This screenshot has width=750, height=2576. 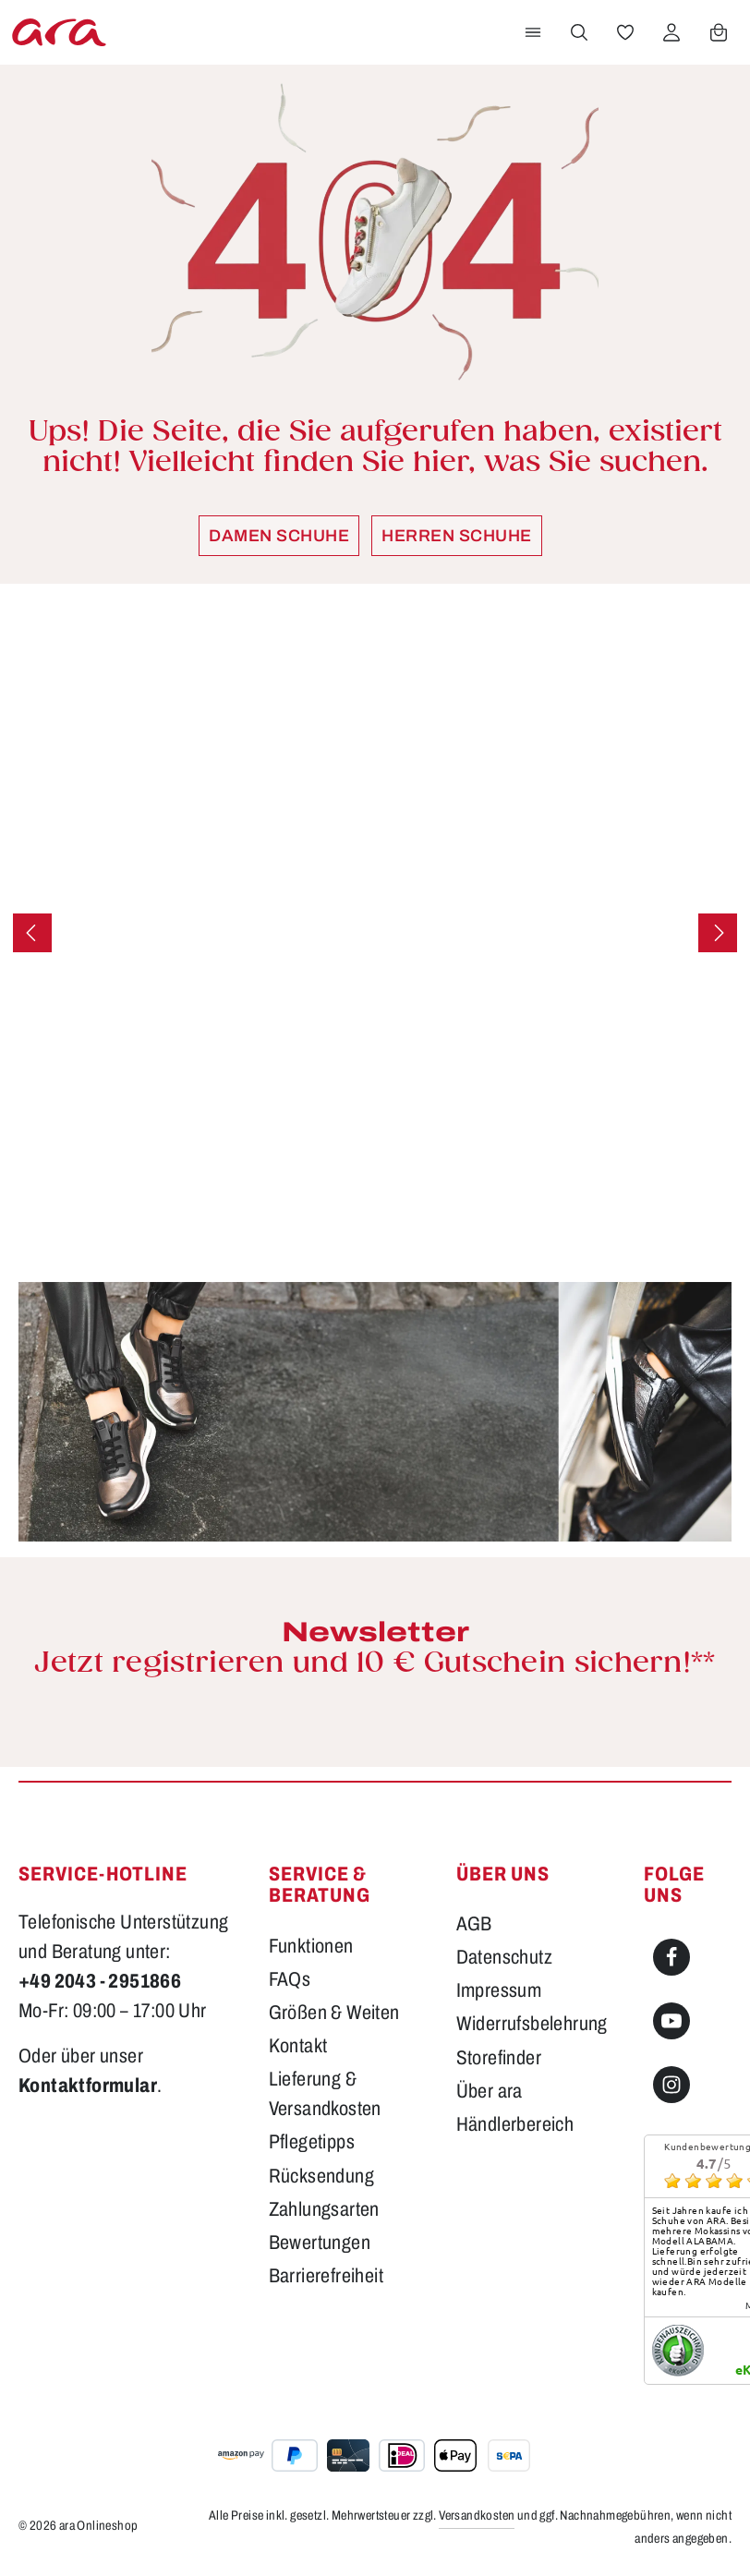 What do you see at coordinates (671, 32) in the screenshot?
I see `[Ihr Konto]` at bounding box center [671, 32].